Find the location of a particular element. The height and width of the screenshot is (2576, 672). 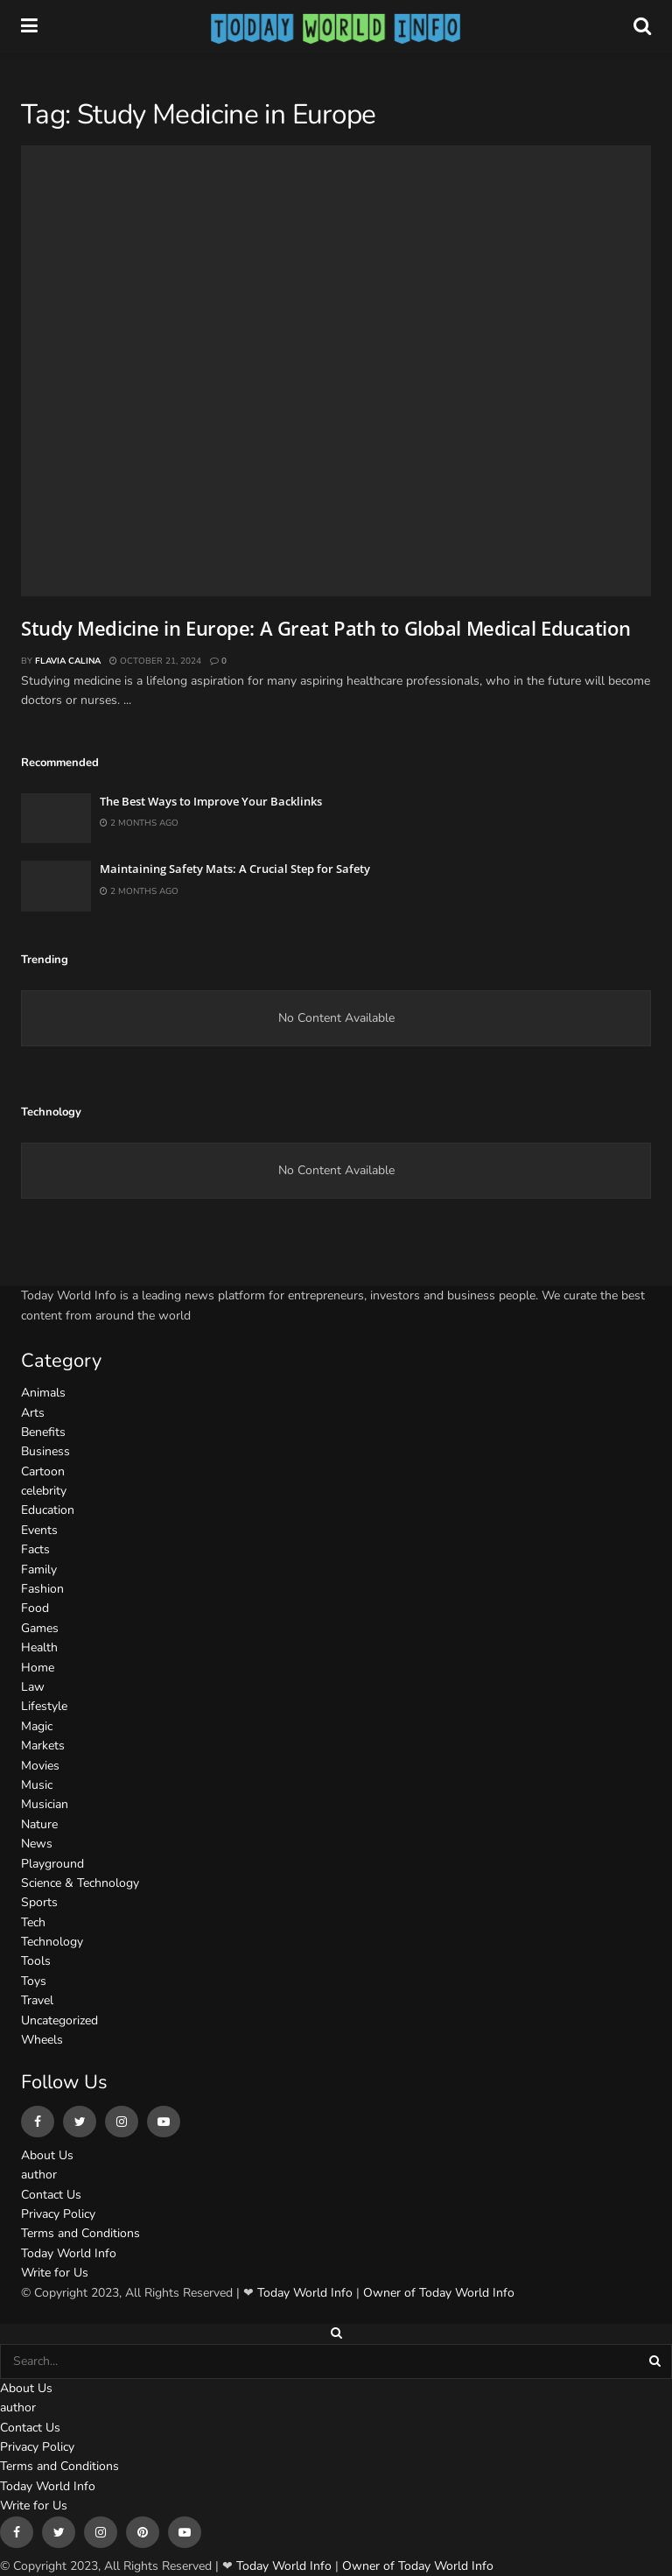

Games is located at coordinates (40, 1628).